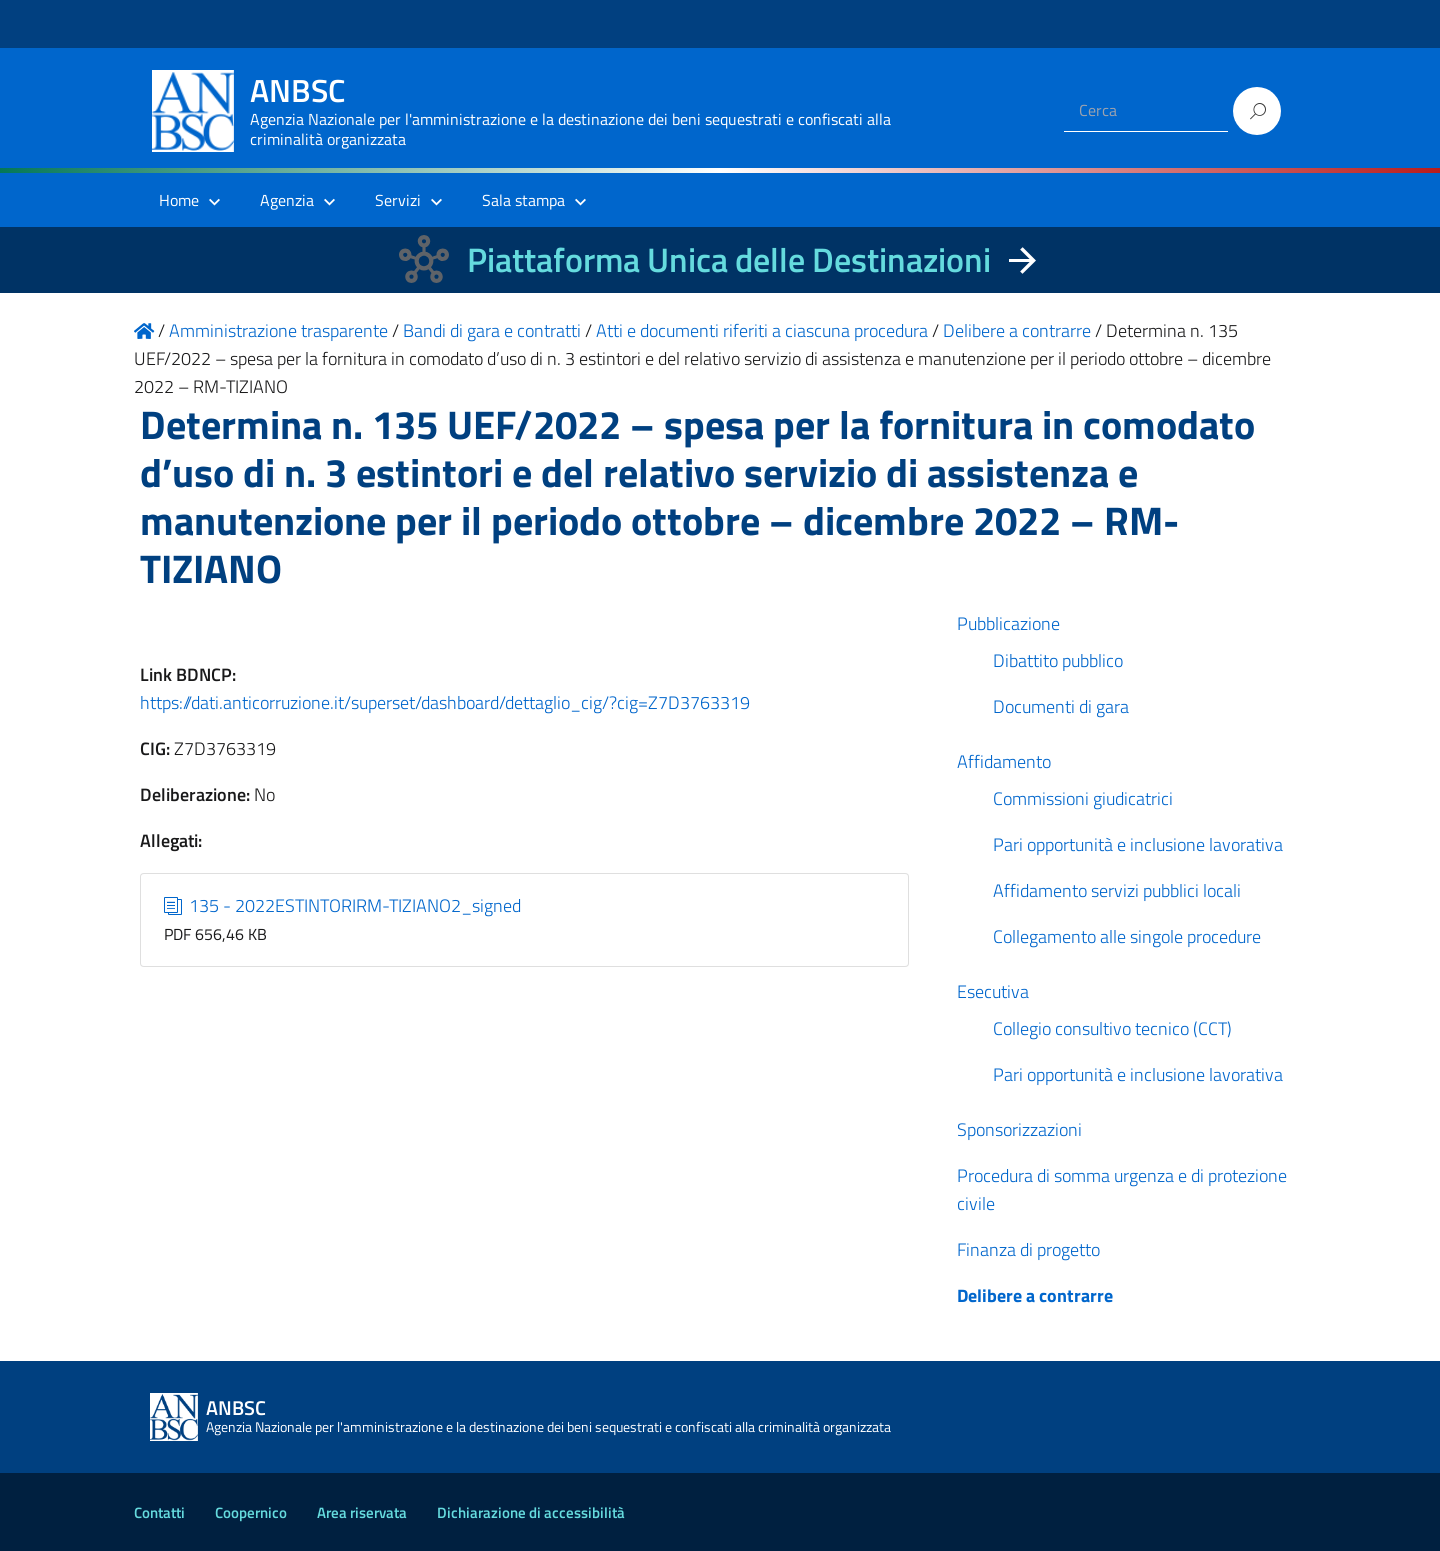  I want to click on Pubblicazione, so click(1008, 623).